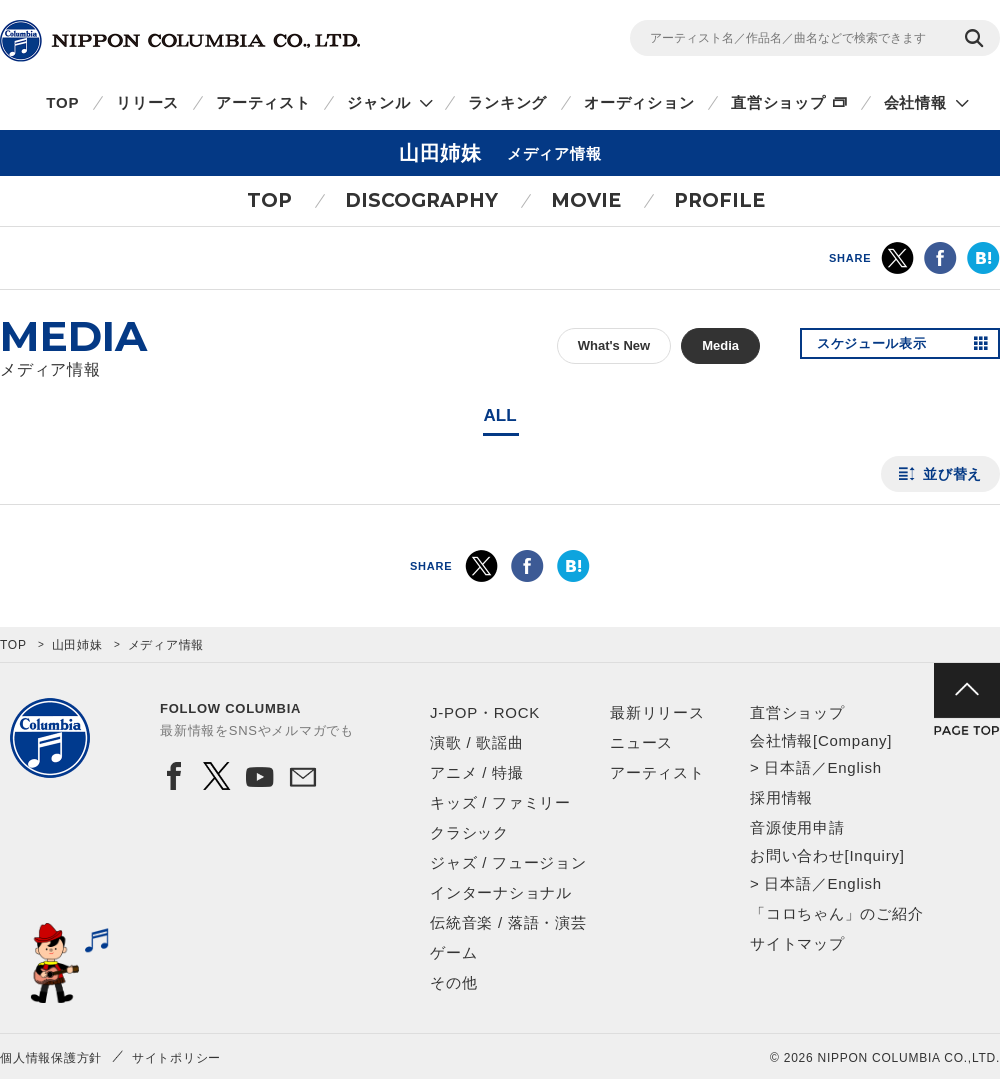 This screenshot has height=1079, width=1000. I want to click on 「コロちゃん」のご紹介, so click(836, 913).